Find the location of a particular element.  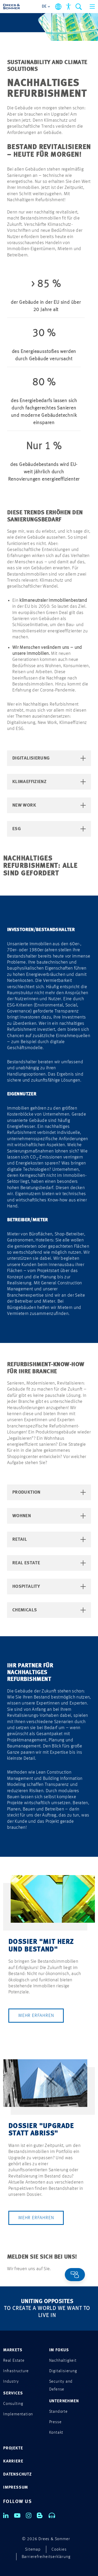

Real Estate is located at coordinates (49, 1563).